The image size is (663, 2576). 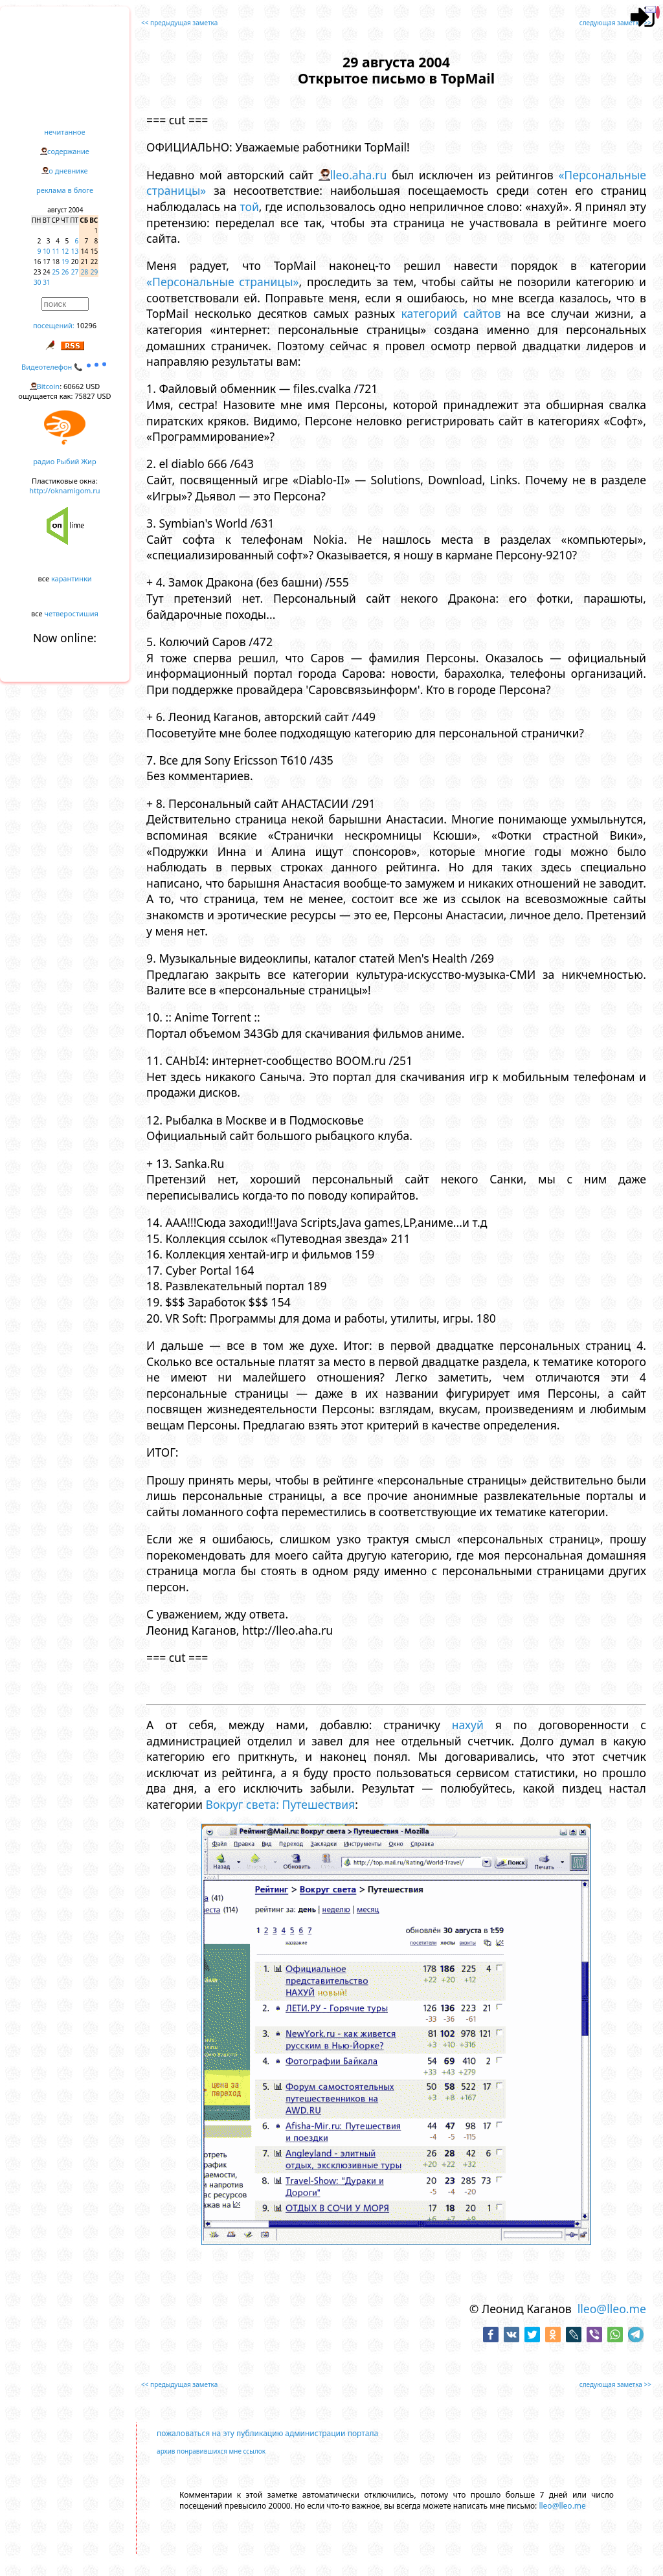 What do you see at coordinates (56, 251) in the screenshot?
I see `11` at bounding box center [56, 251].